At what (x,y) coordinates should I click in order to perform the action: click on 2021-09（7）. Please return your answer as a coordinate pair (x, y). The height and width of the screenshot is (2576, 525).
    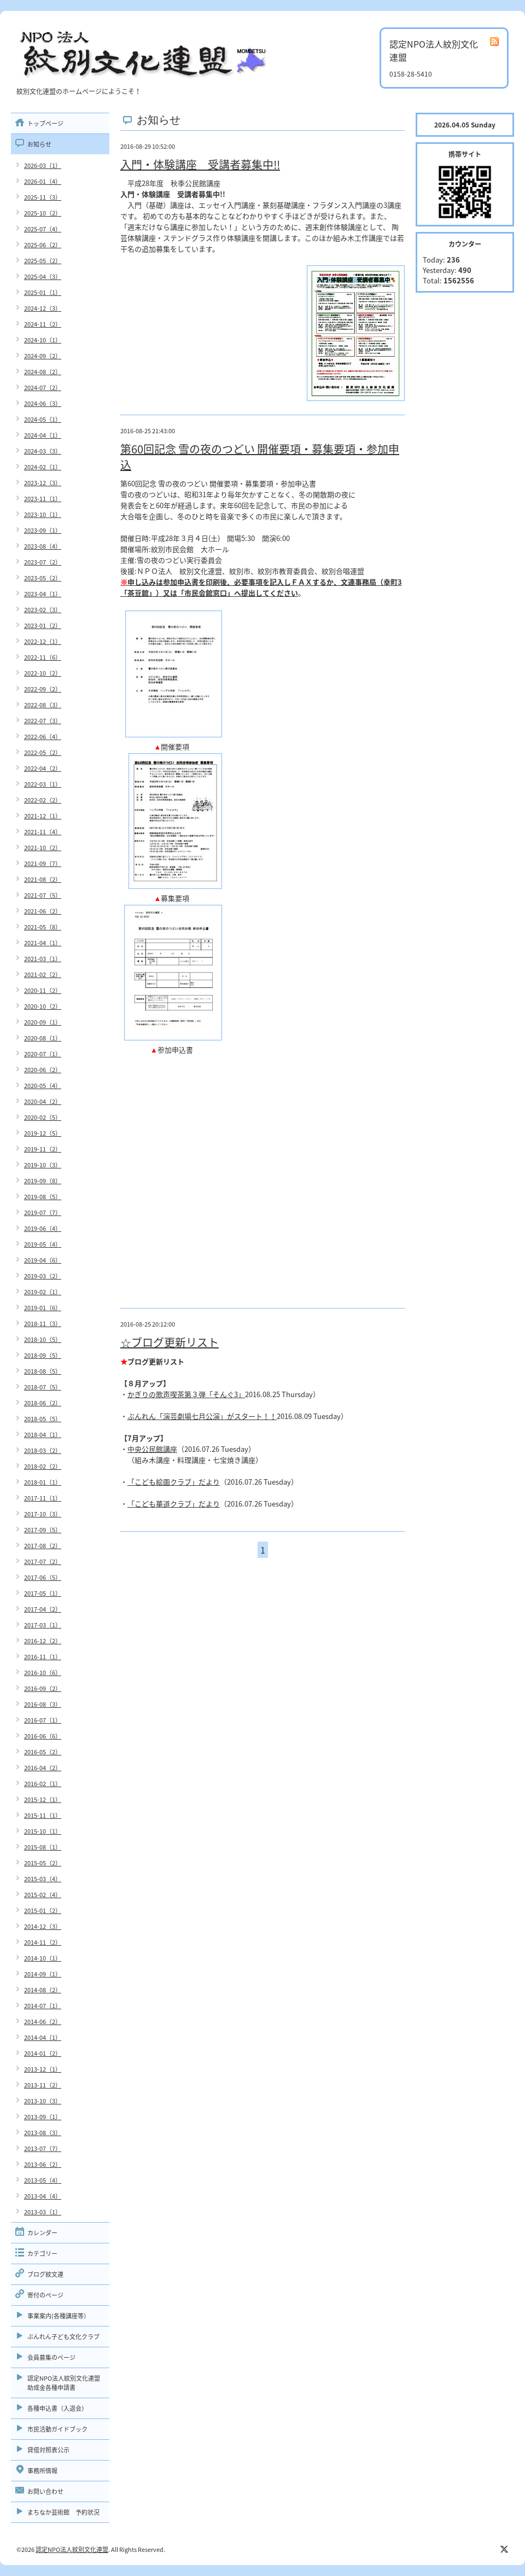
    Looking at the image, I should click on (42, 863).